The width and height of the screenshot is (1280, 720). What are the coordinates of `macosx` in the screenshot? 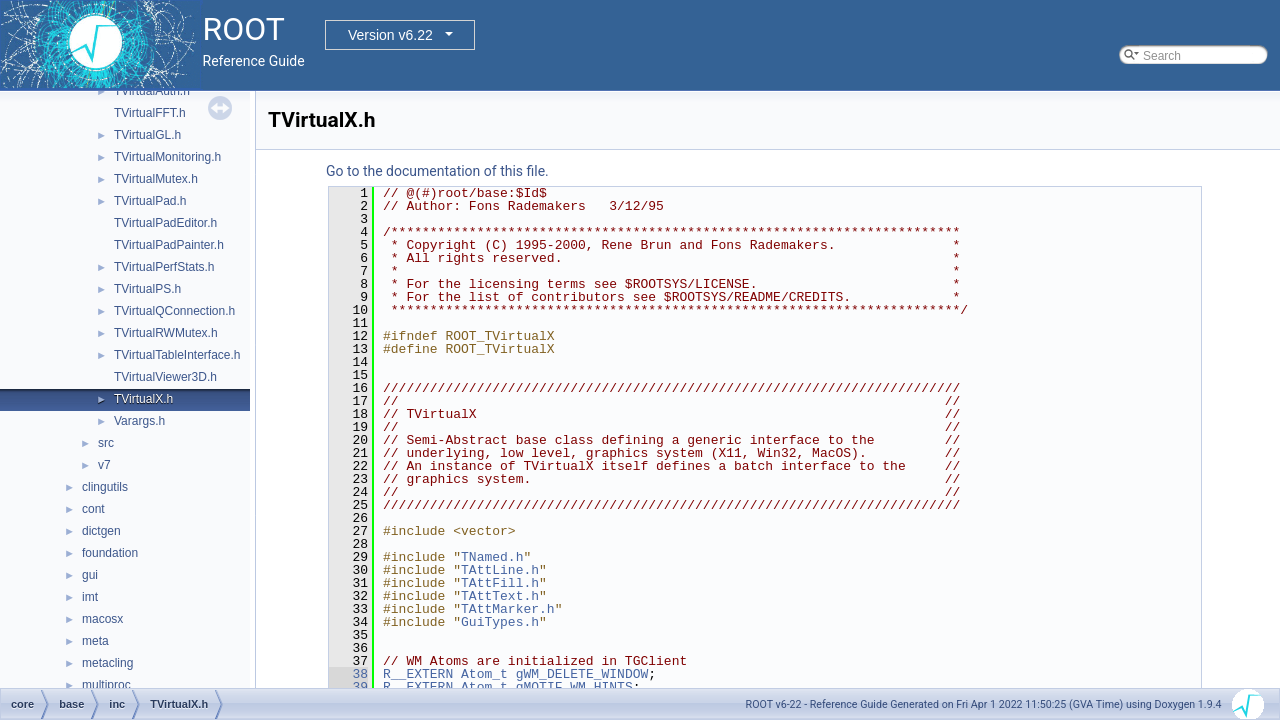 It's located at (102, 619).